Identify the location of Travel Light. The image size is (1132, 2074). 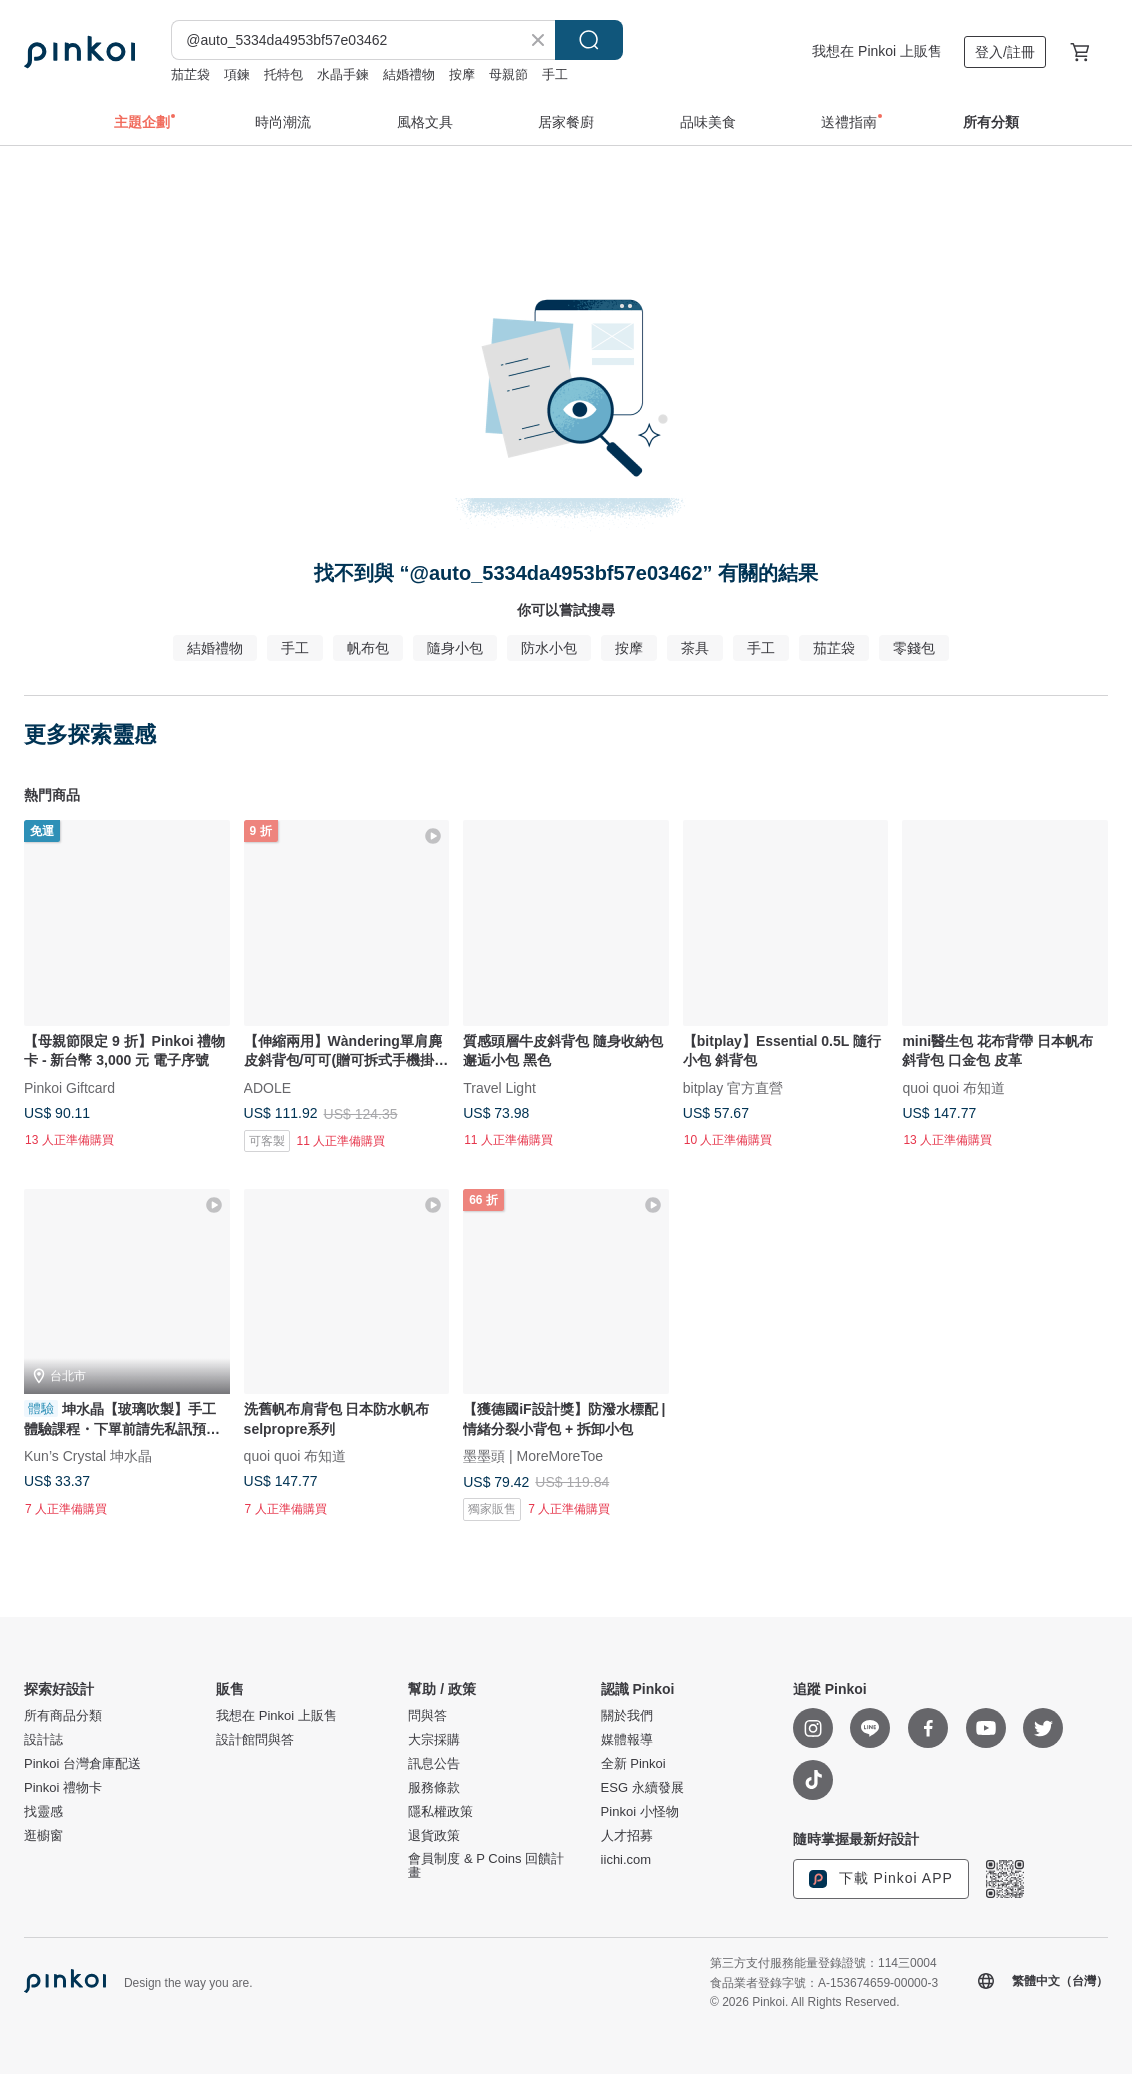
(499, 1087).